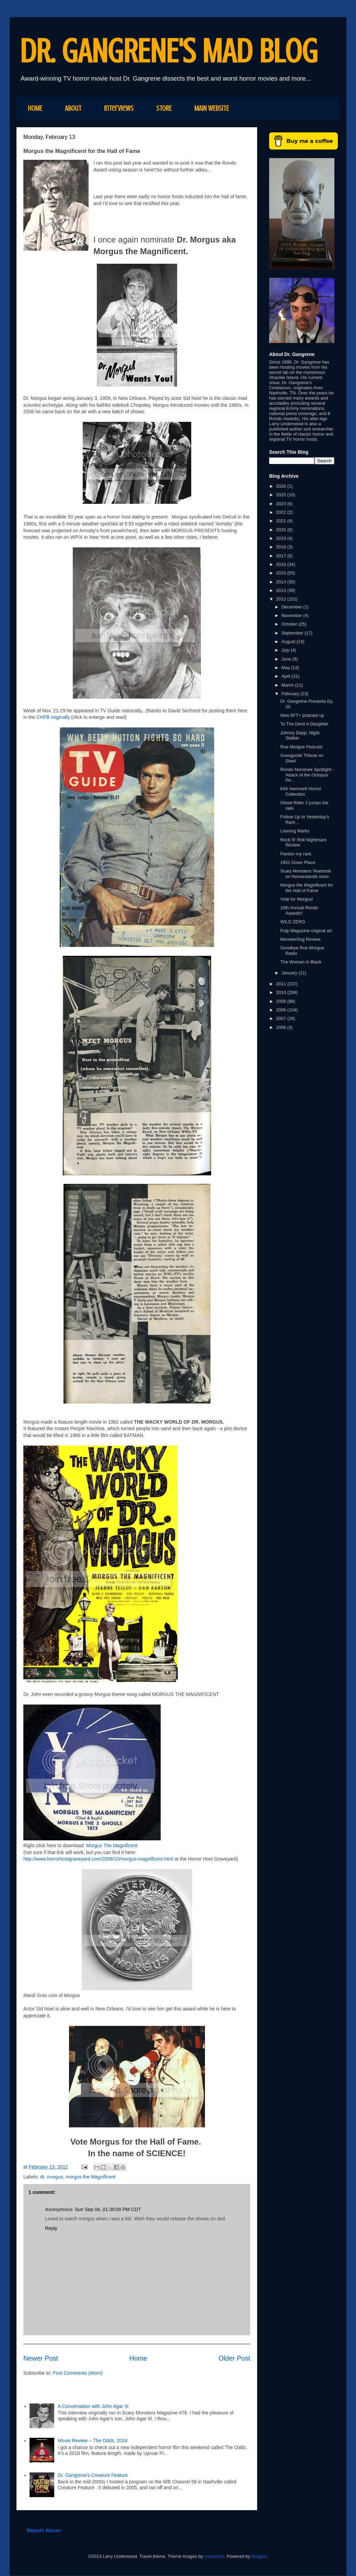 The height and width of the screenshot is (2576, 356). What do you see at coordinates (290, 624) in the screenshot?
I see `October` at bounding box center [290, 624].